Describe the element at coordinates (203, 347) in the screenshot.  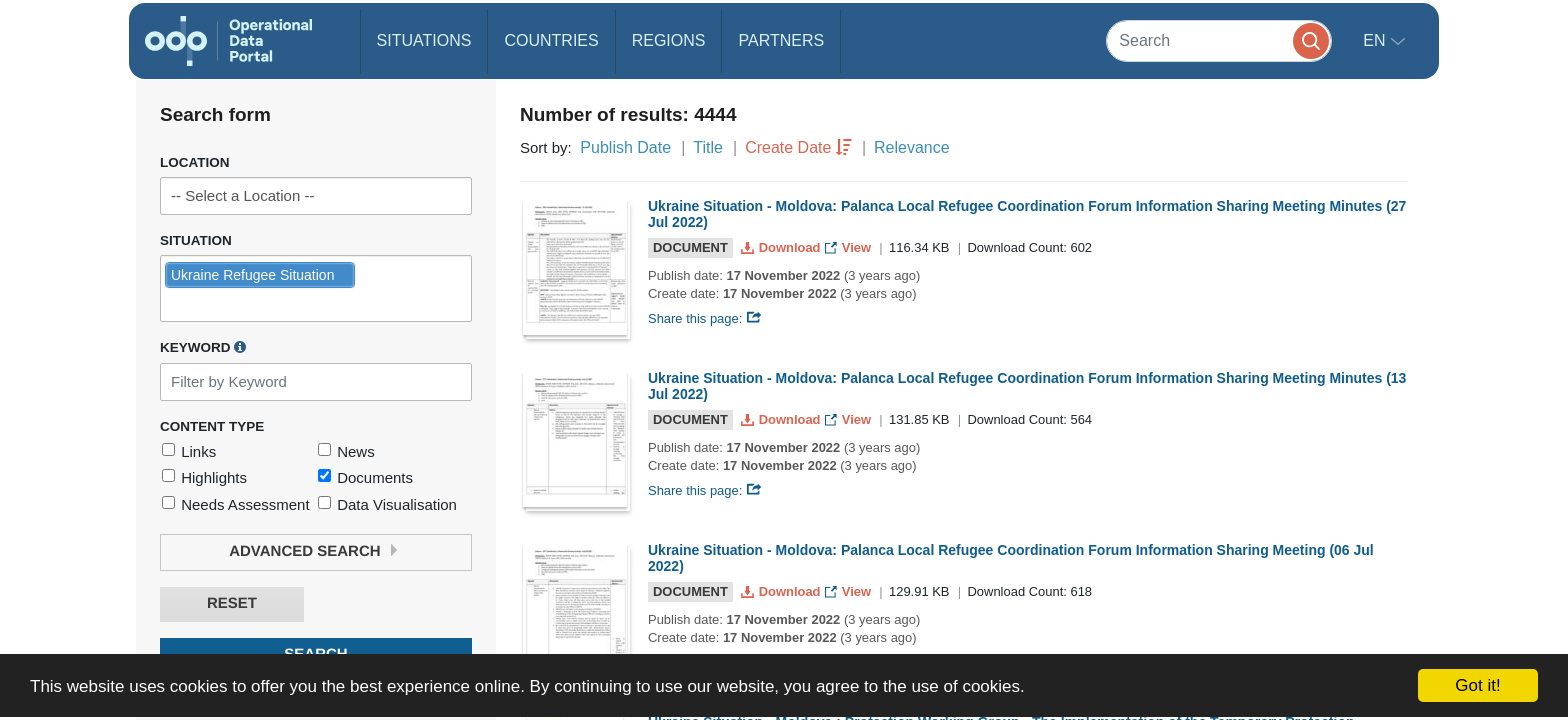
I see `Keyword` at that location.